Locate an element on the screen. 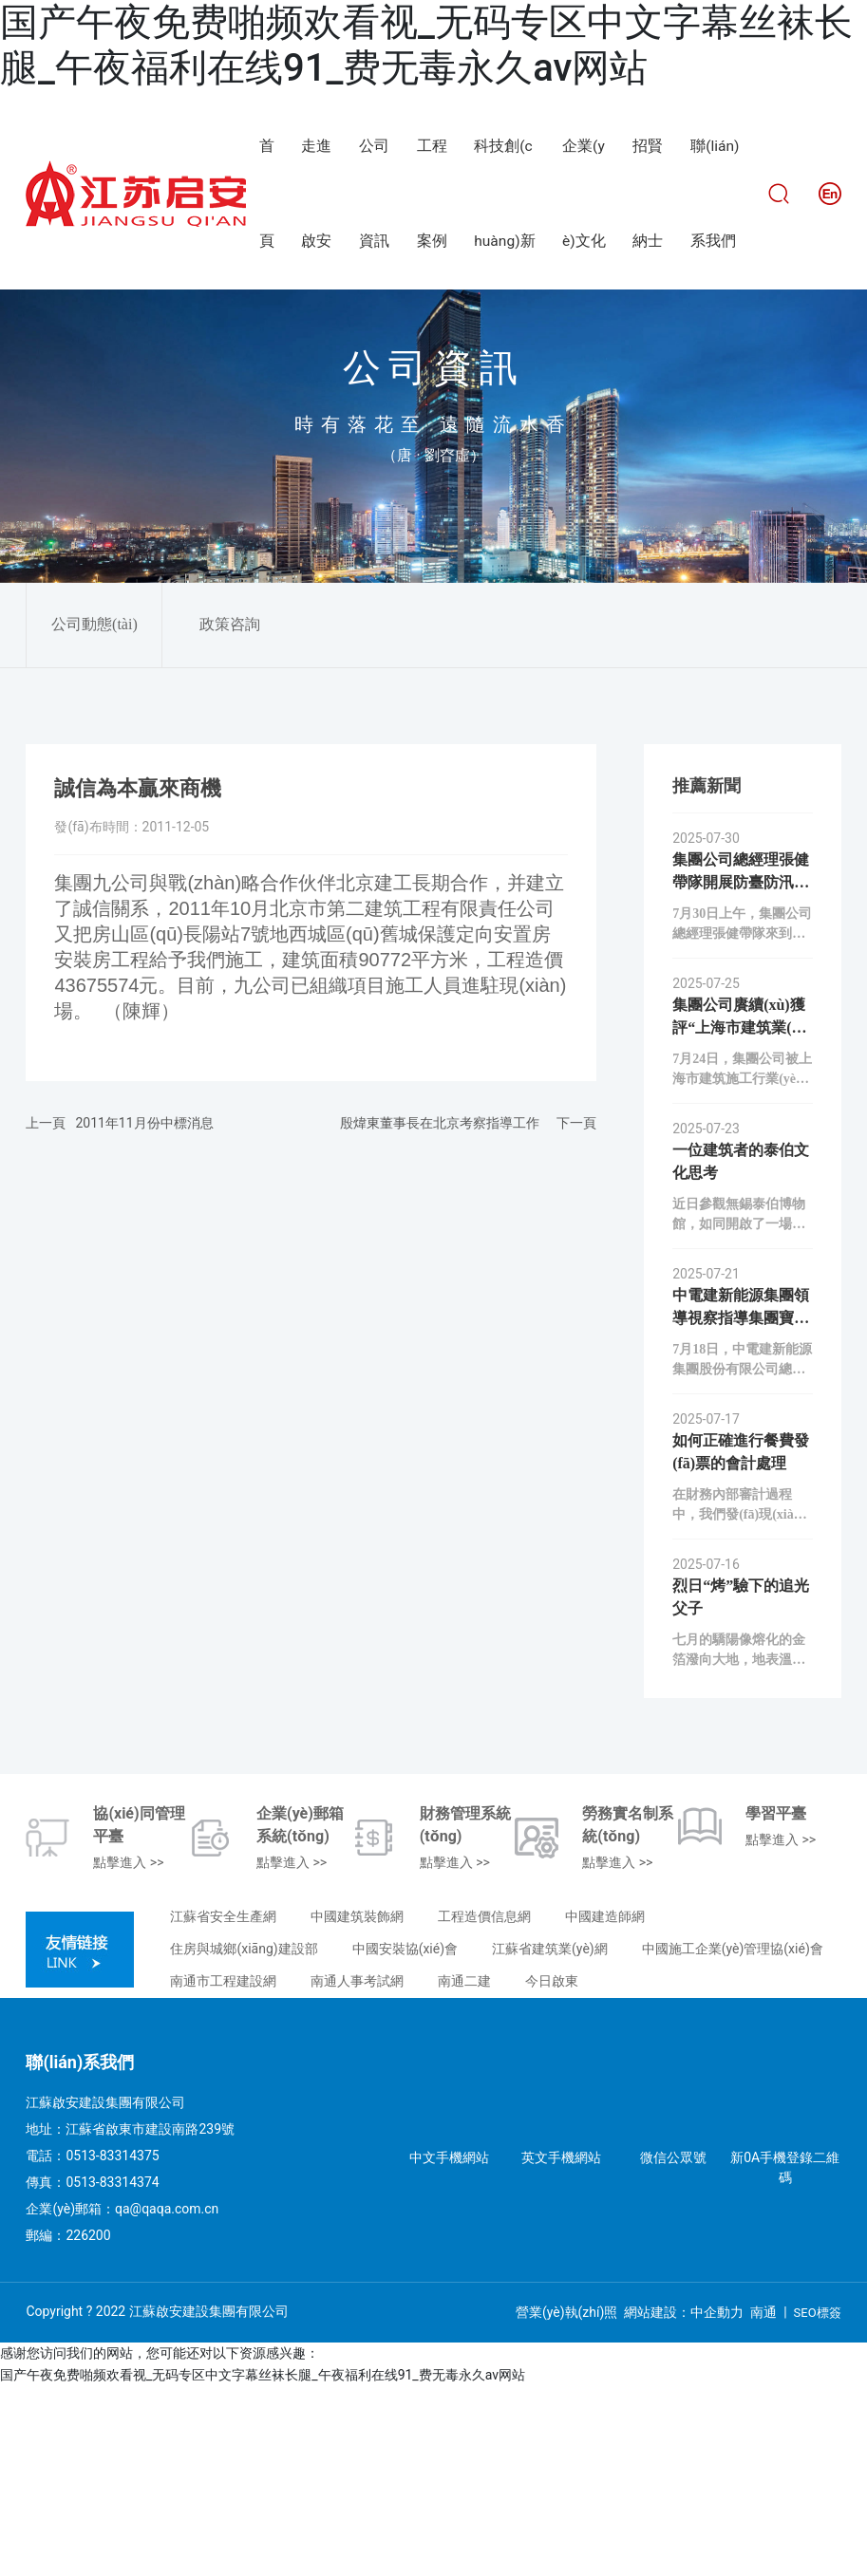  南通 is located at coordinates (763, 2502).